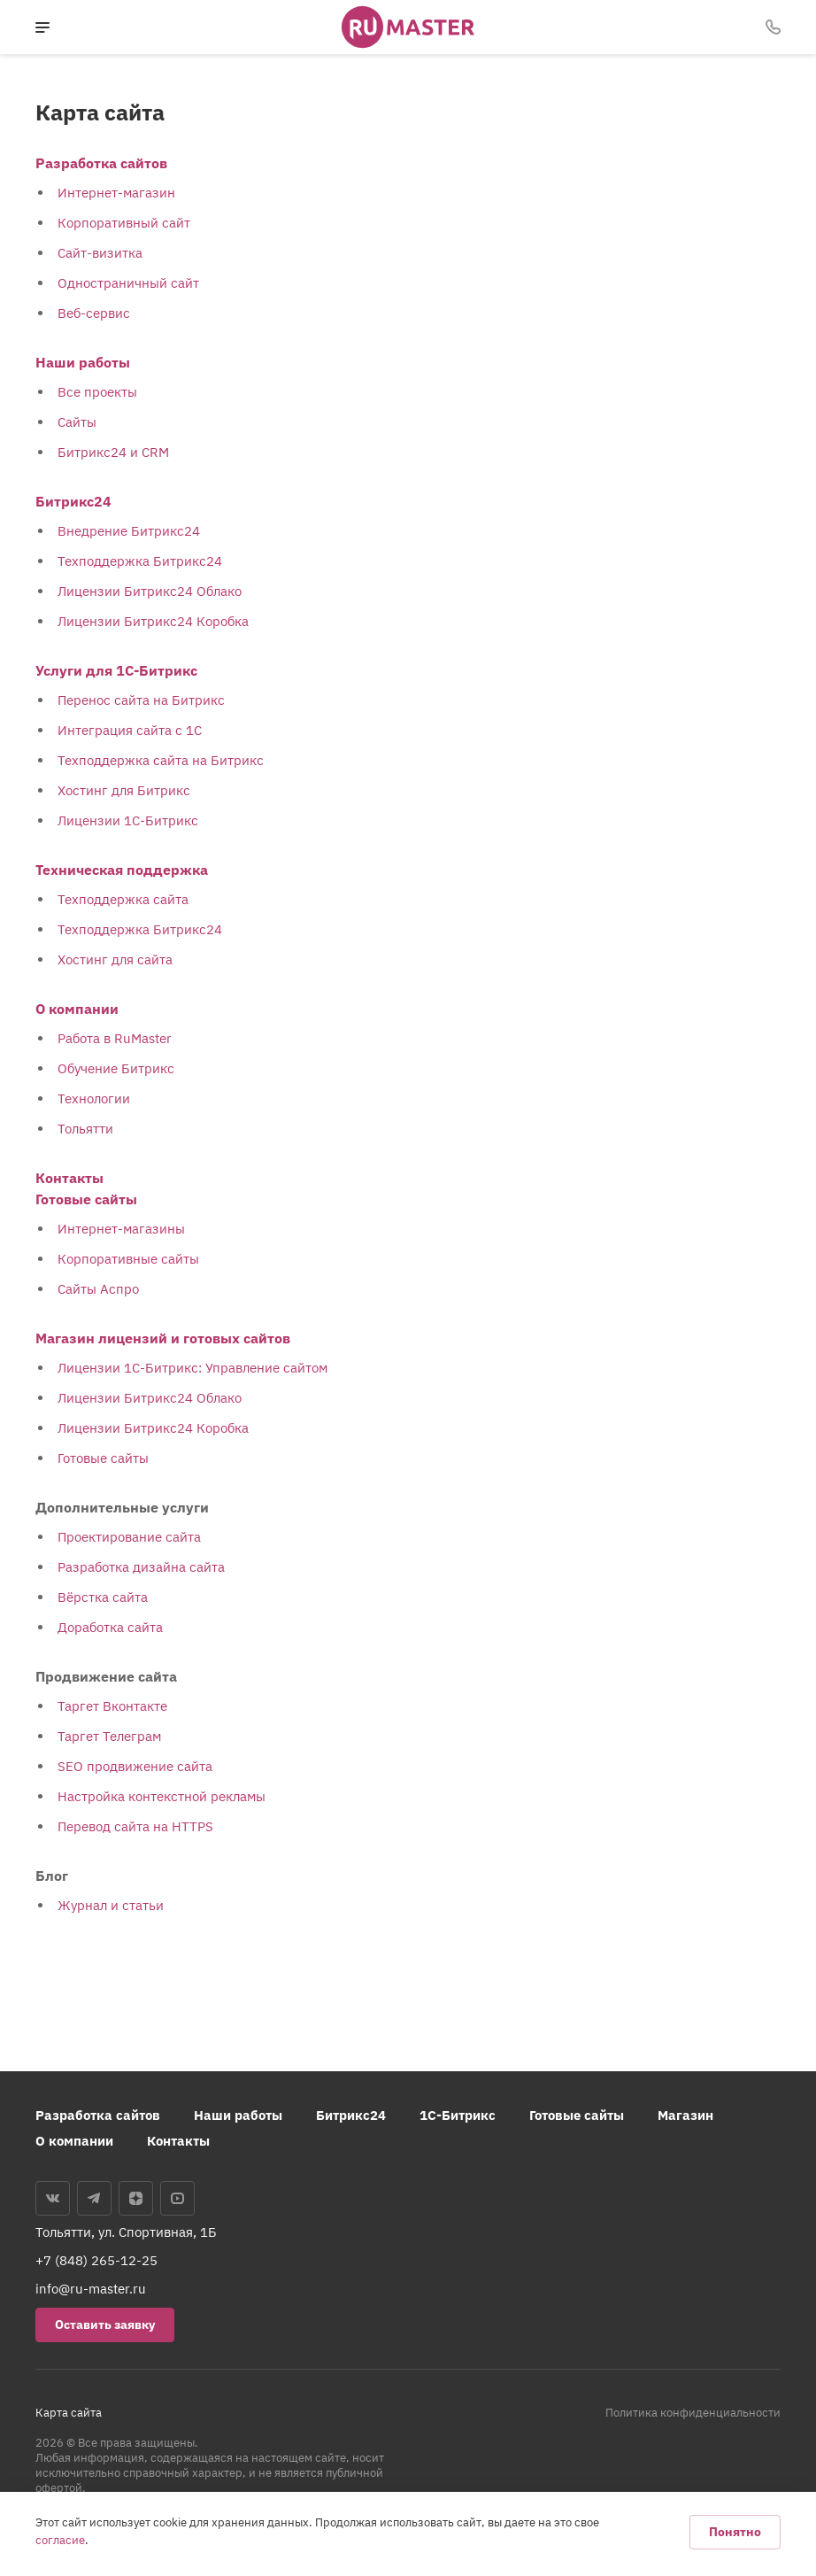  I want to click on Веб-сервис, so click(94, 313).